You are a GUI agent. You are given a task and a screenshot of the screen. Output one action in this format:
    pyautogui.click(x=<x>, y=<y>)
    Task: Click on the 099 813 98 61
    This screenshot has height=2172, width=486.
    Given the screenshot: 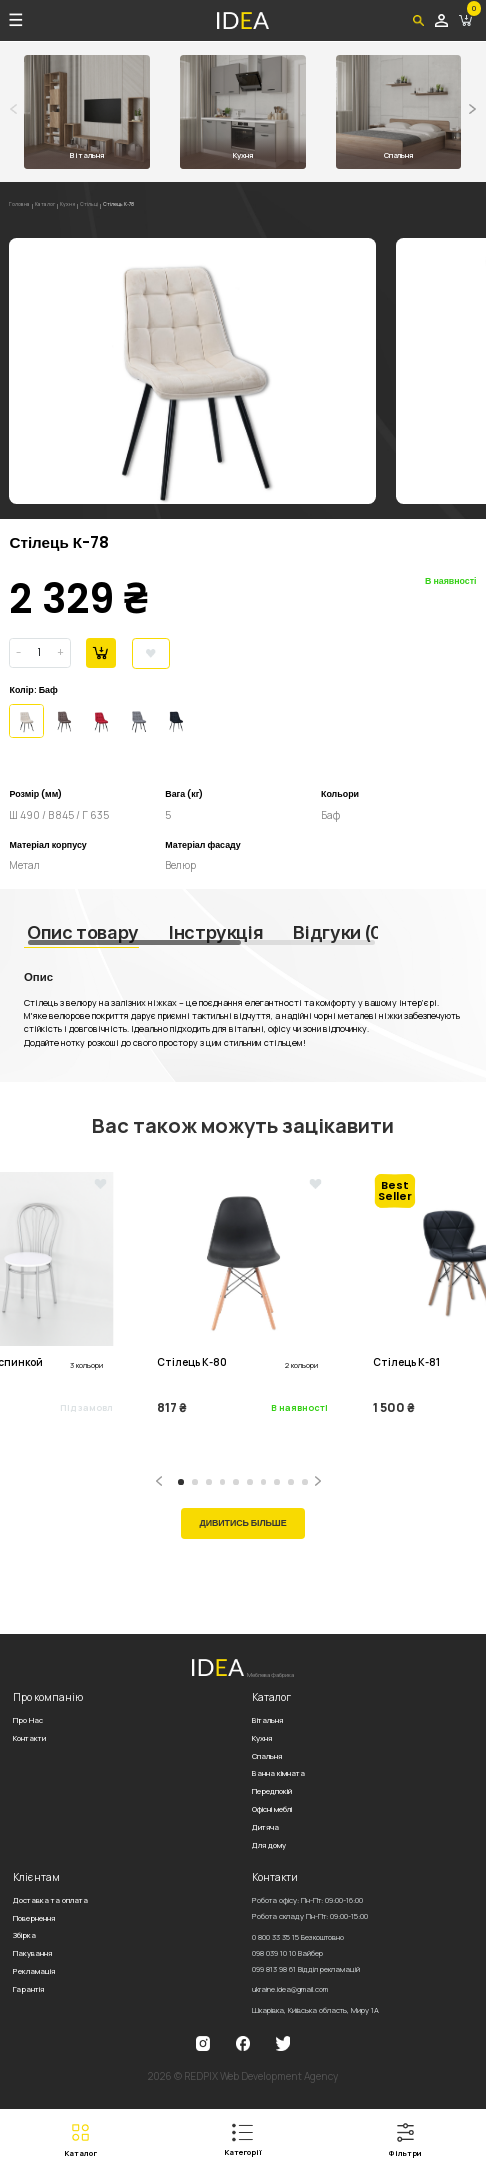 What is the action you would take?
    pyautogui.click(x=306, y=1969)
    